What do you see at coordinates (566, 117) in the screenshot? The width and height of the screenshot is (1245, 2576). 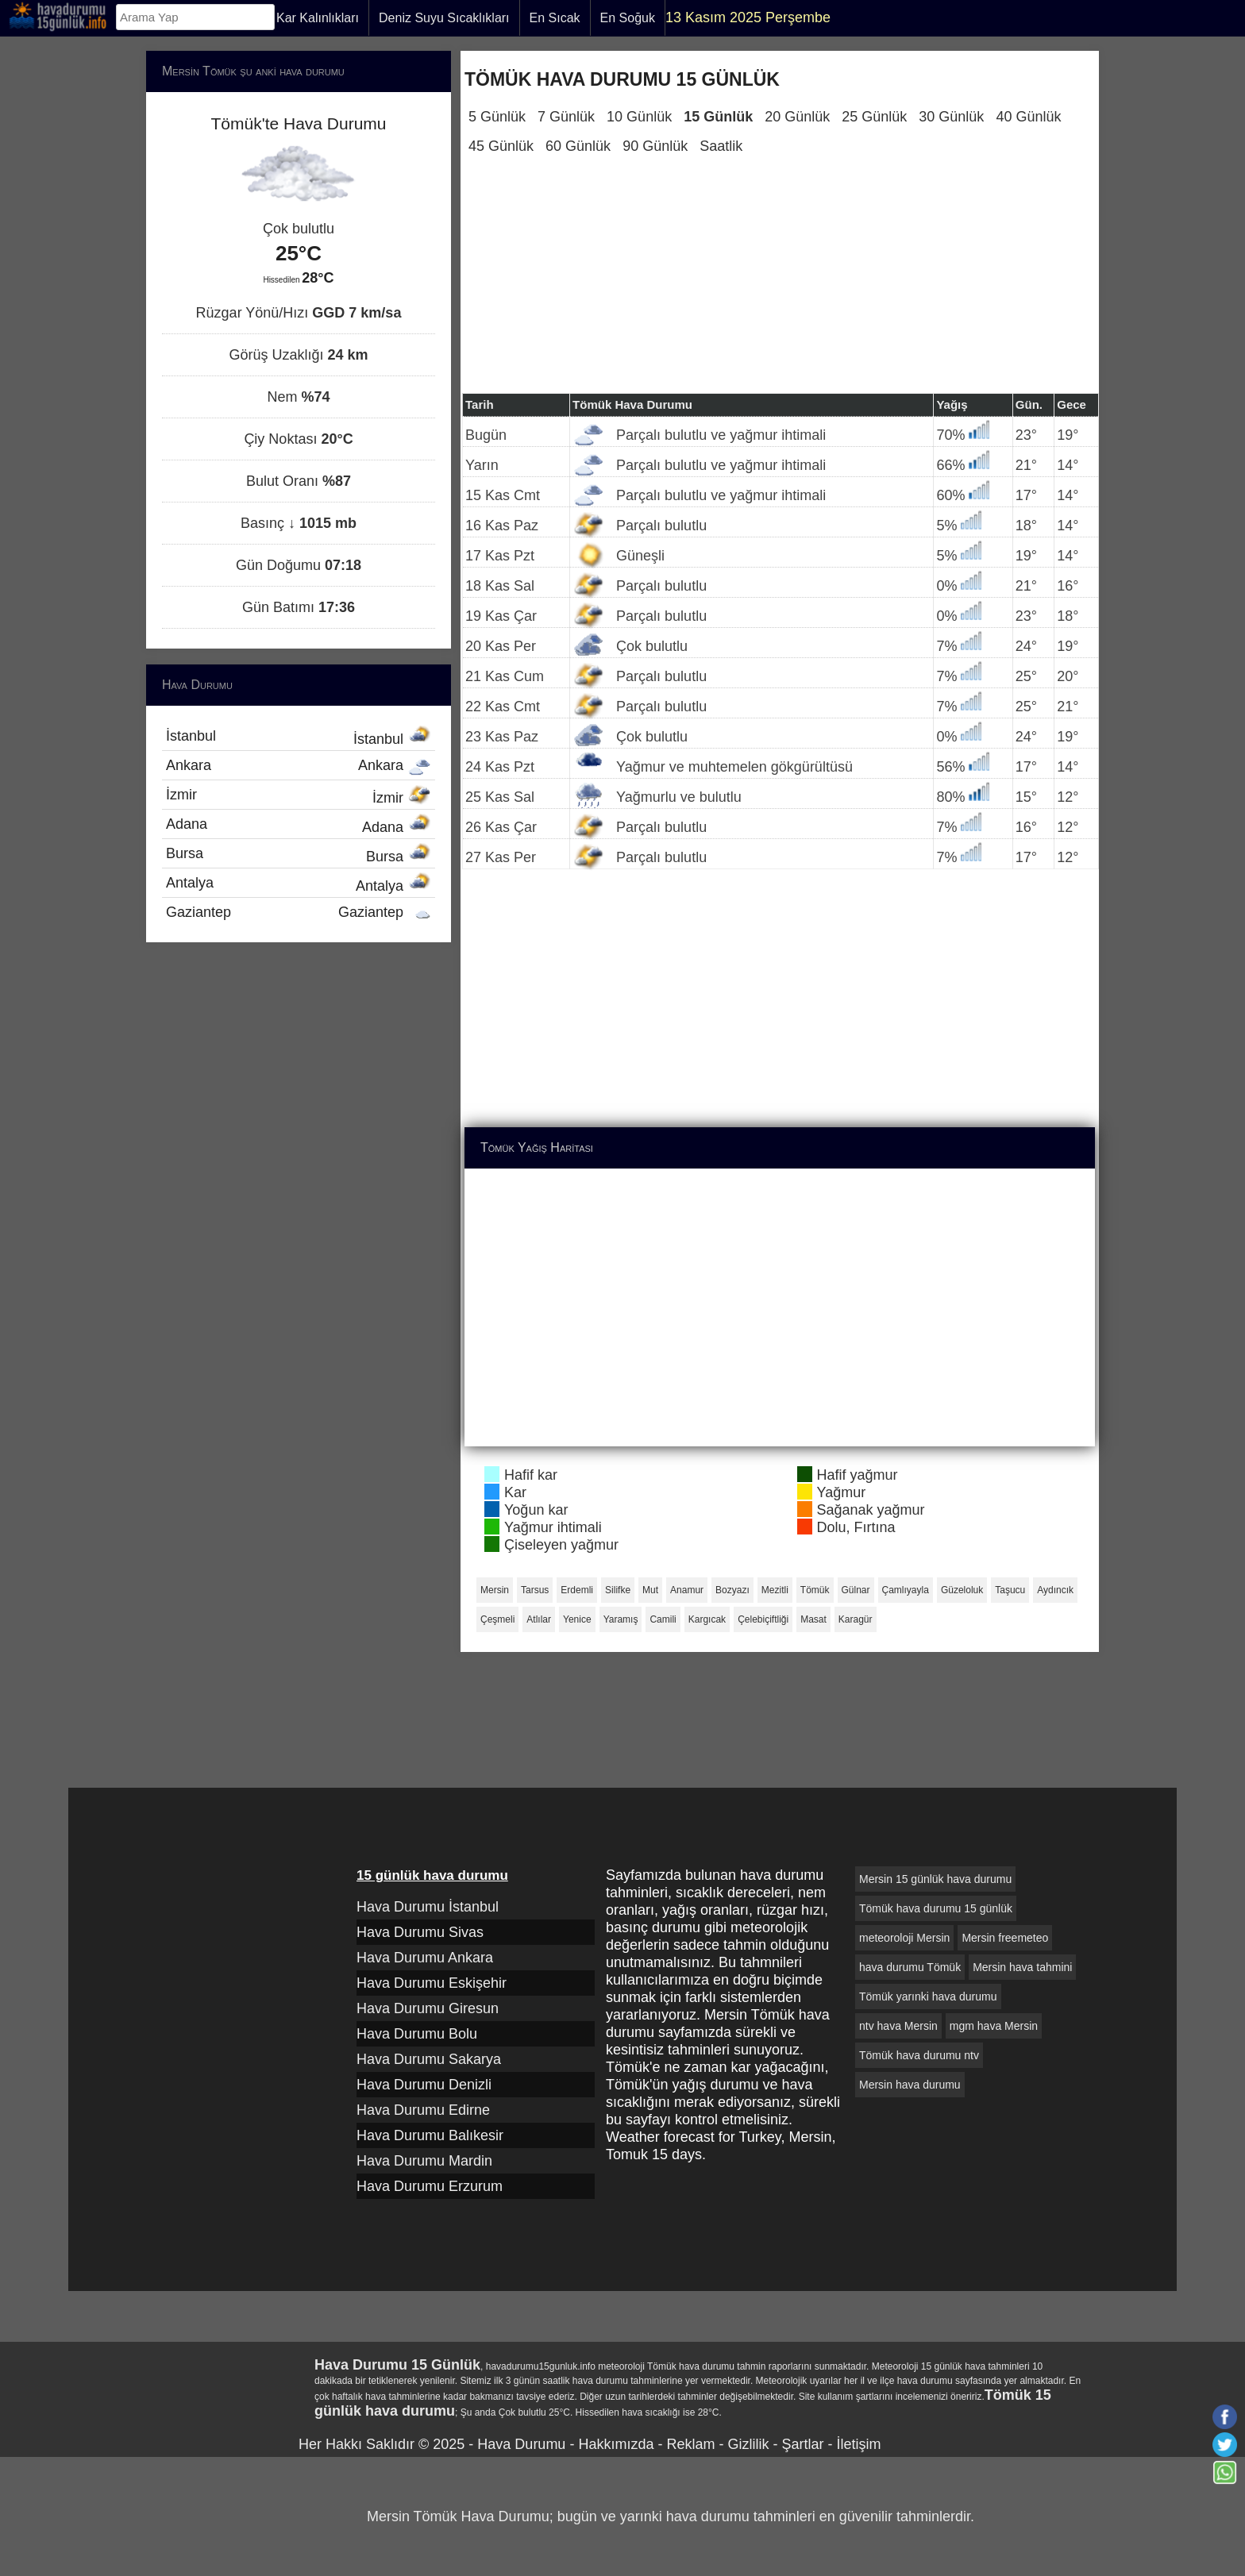 I see `7 Günlük` at bounding box center [566, 117].